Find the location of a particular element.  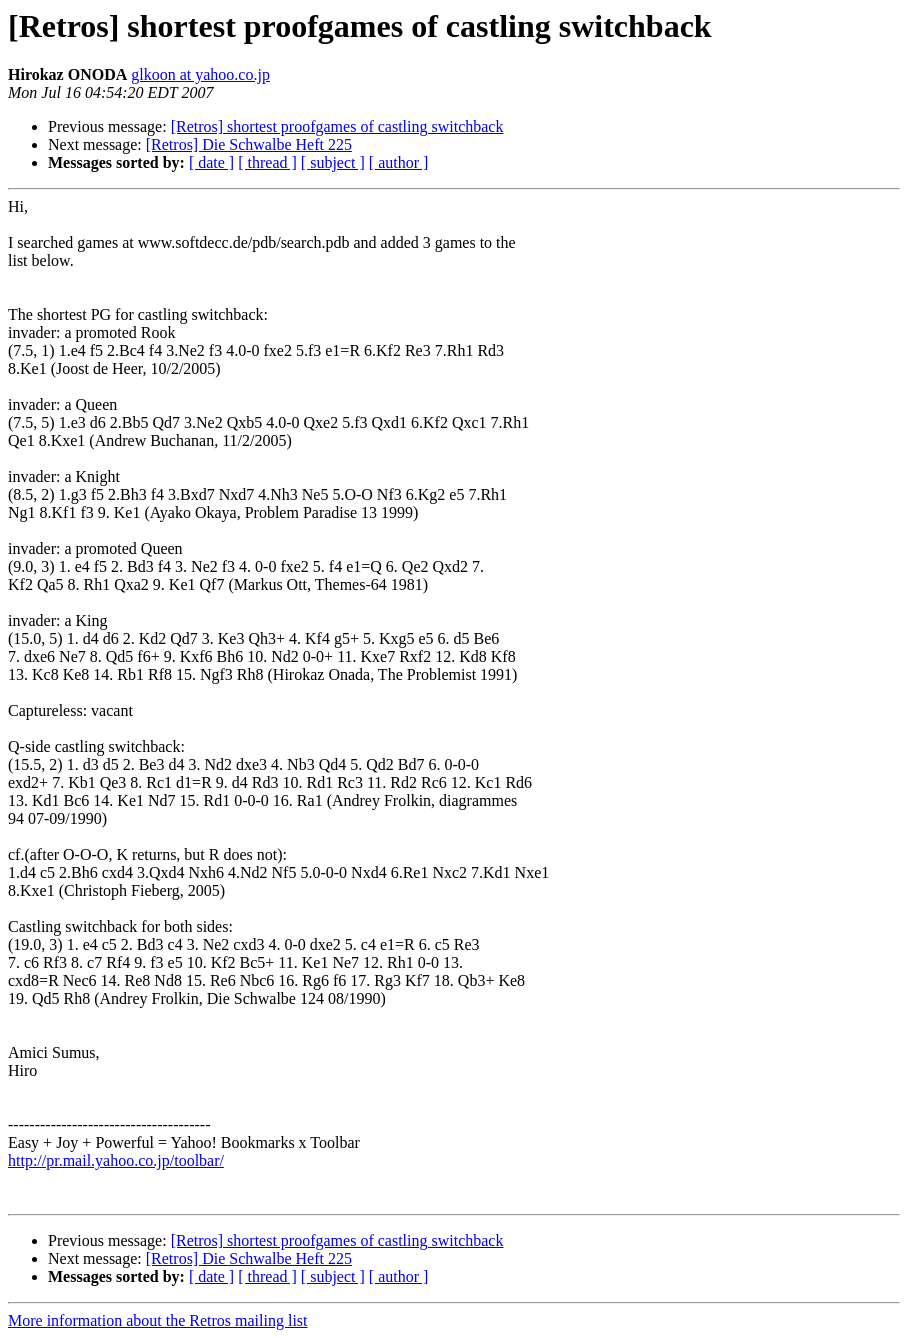

[ subject ] is located at coordinates (333, 162).